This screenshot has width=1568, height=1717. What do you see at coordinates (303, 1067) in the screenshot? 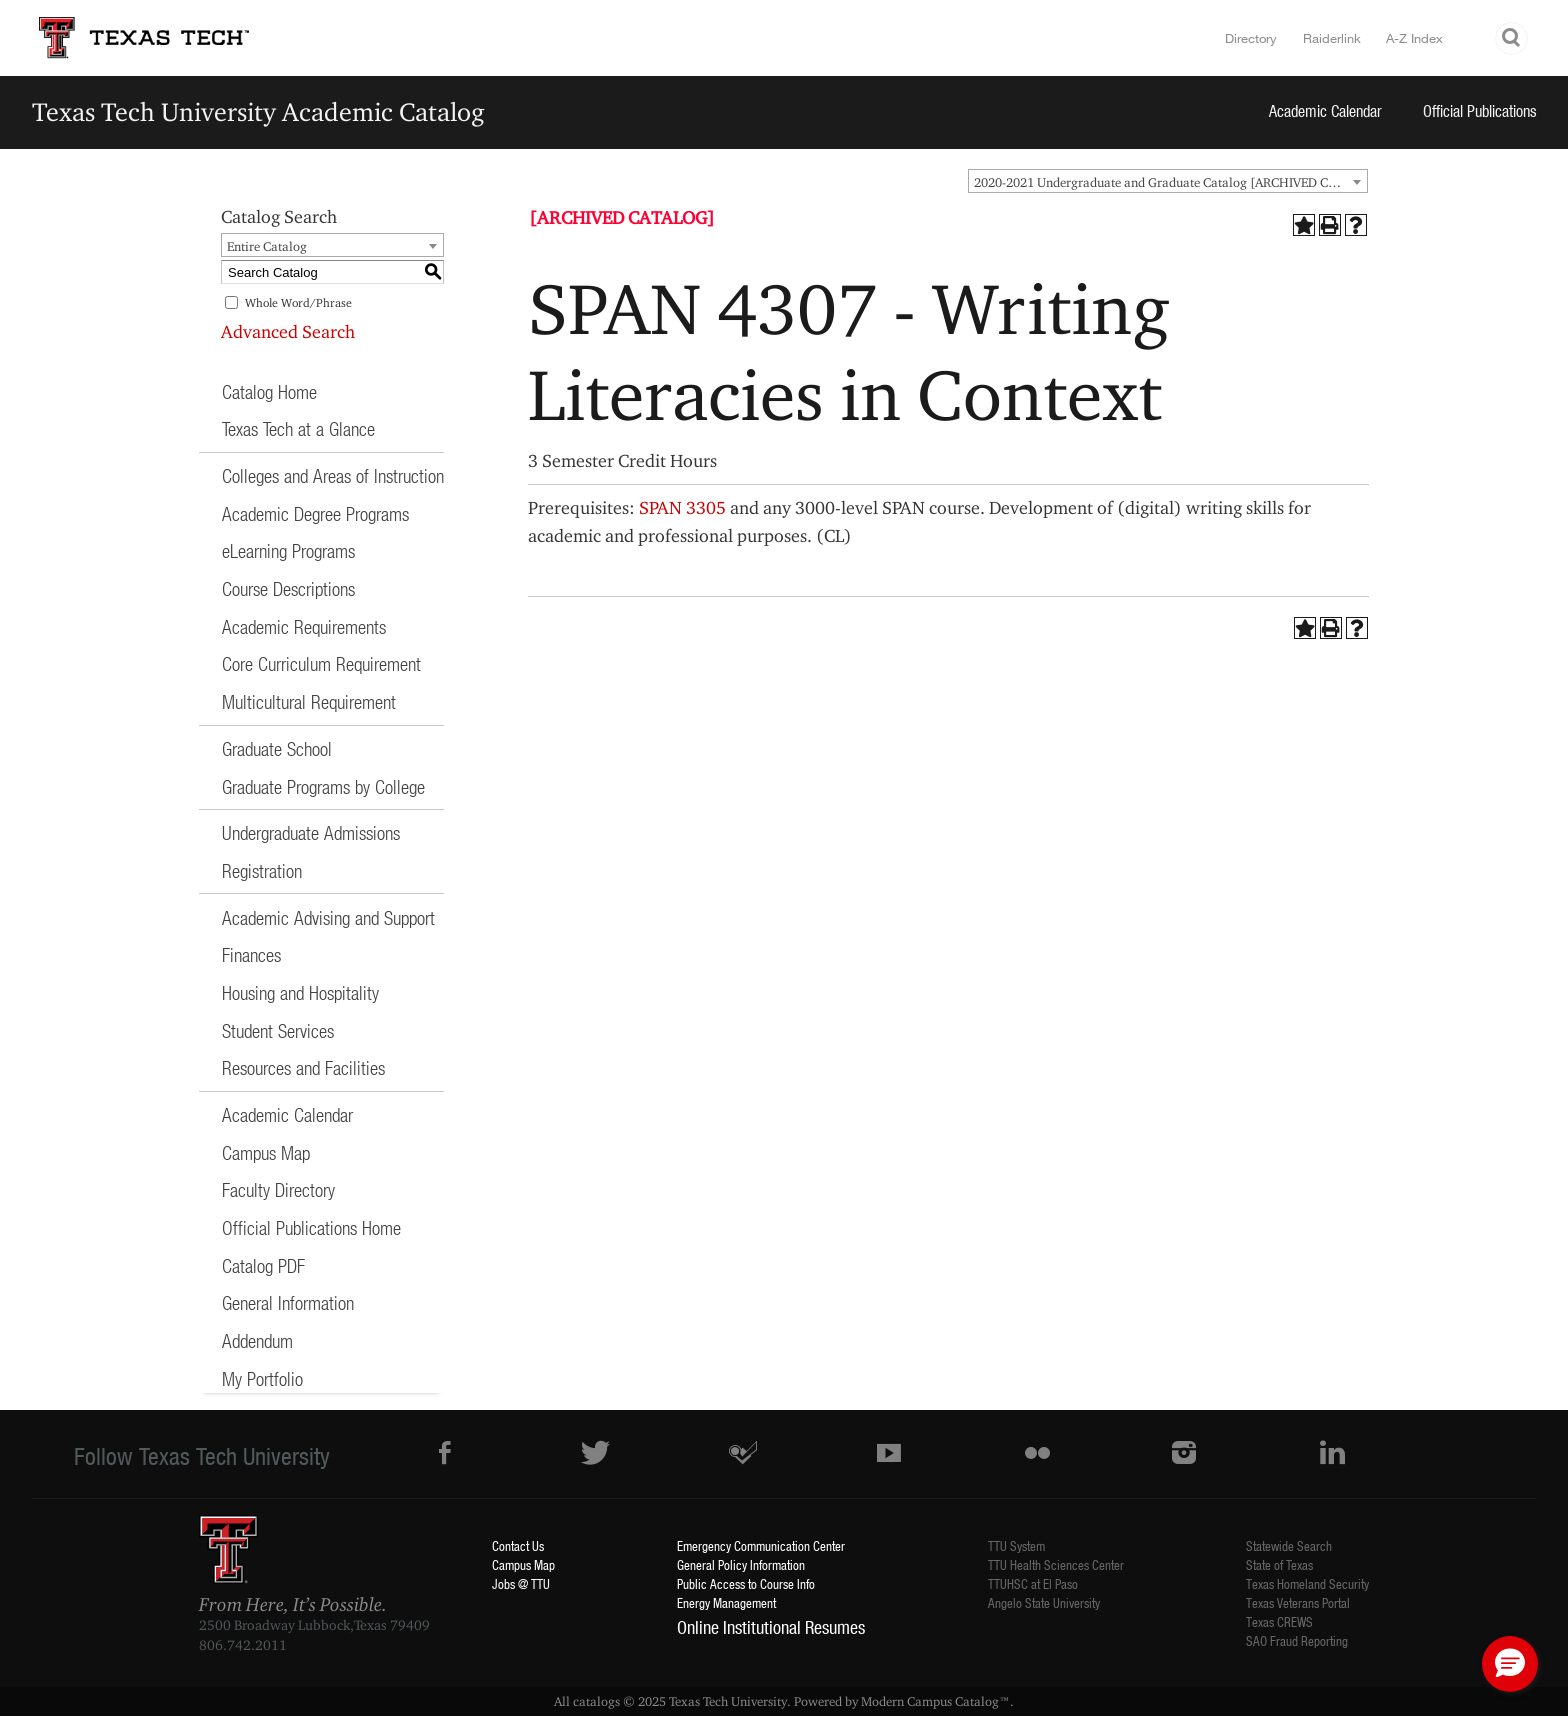
I see `Resources and Facilities` at bounding box center [303, 1067].